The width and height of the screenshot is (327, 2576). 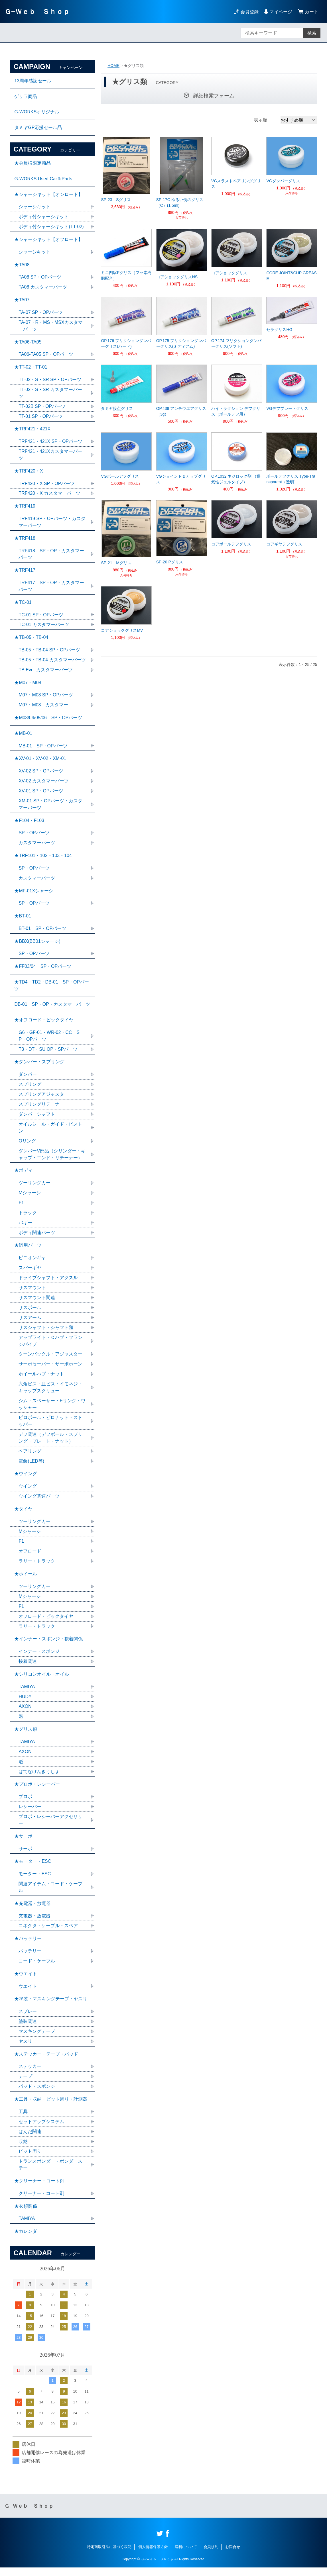 What do you see at coordinates (50, 1359) in the screenshot?
I see `ターンバックル・アジャスター` at bounding box center [50, 1359].